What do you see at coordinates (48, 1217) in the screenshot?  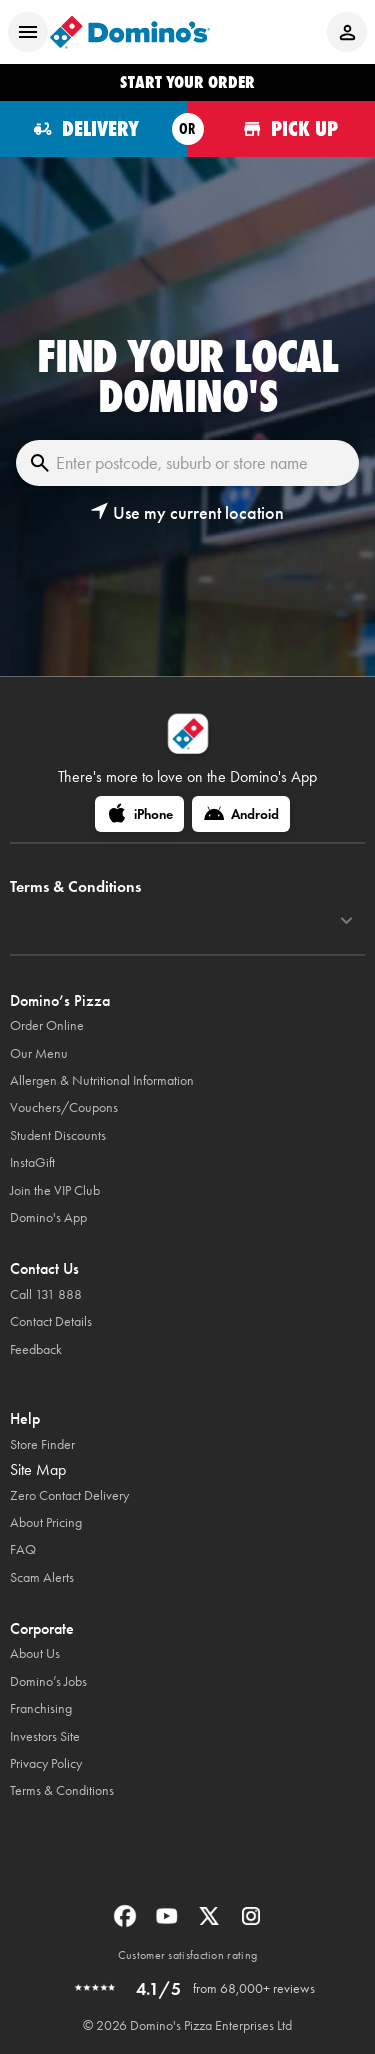 I see `Domino's App` at bounding box center [48, 1217].